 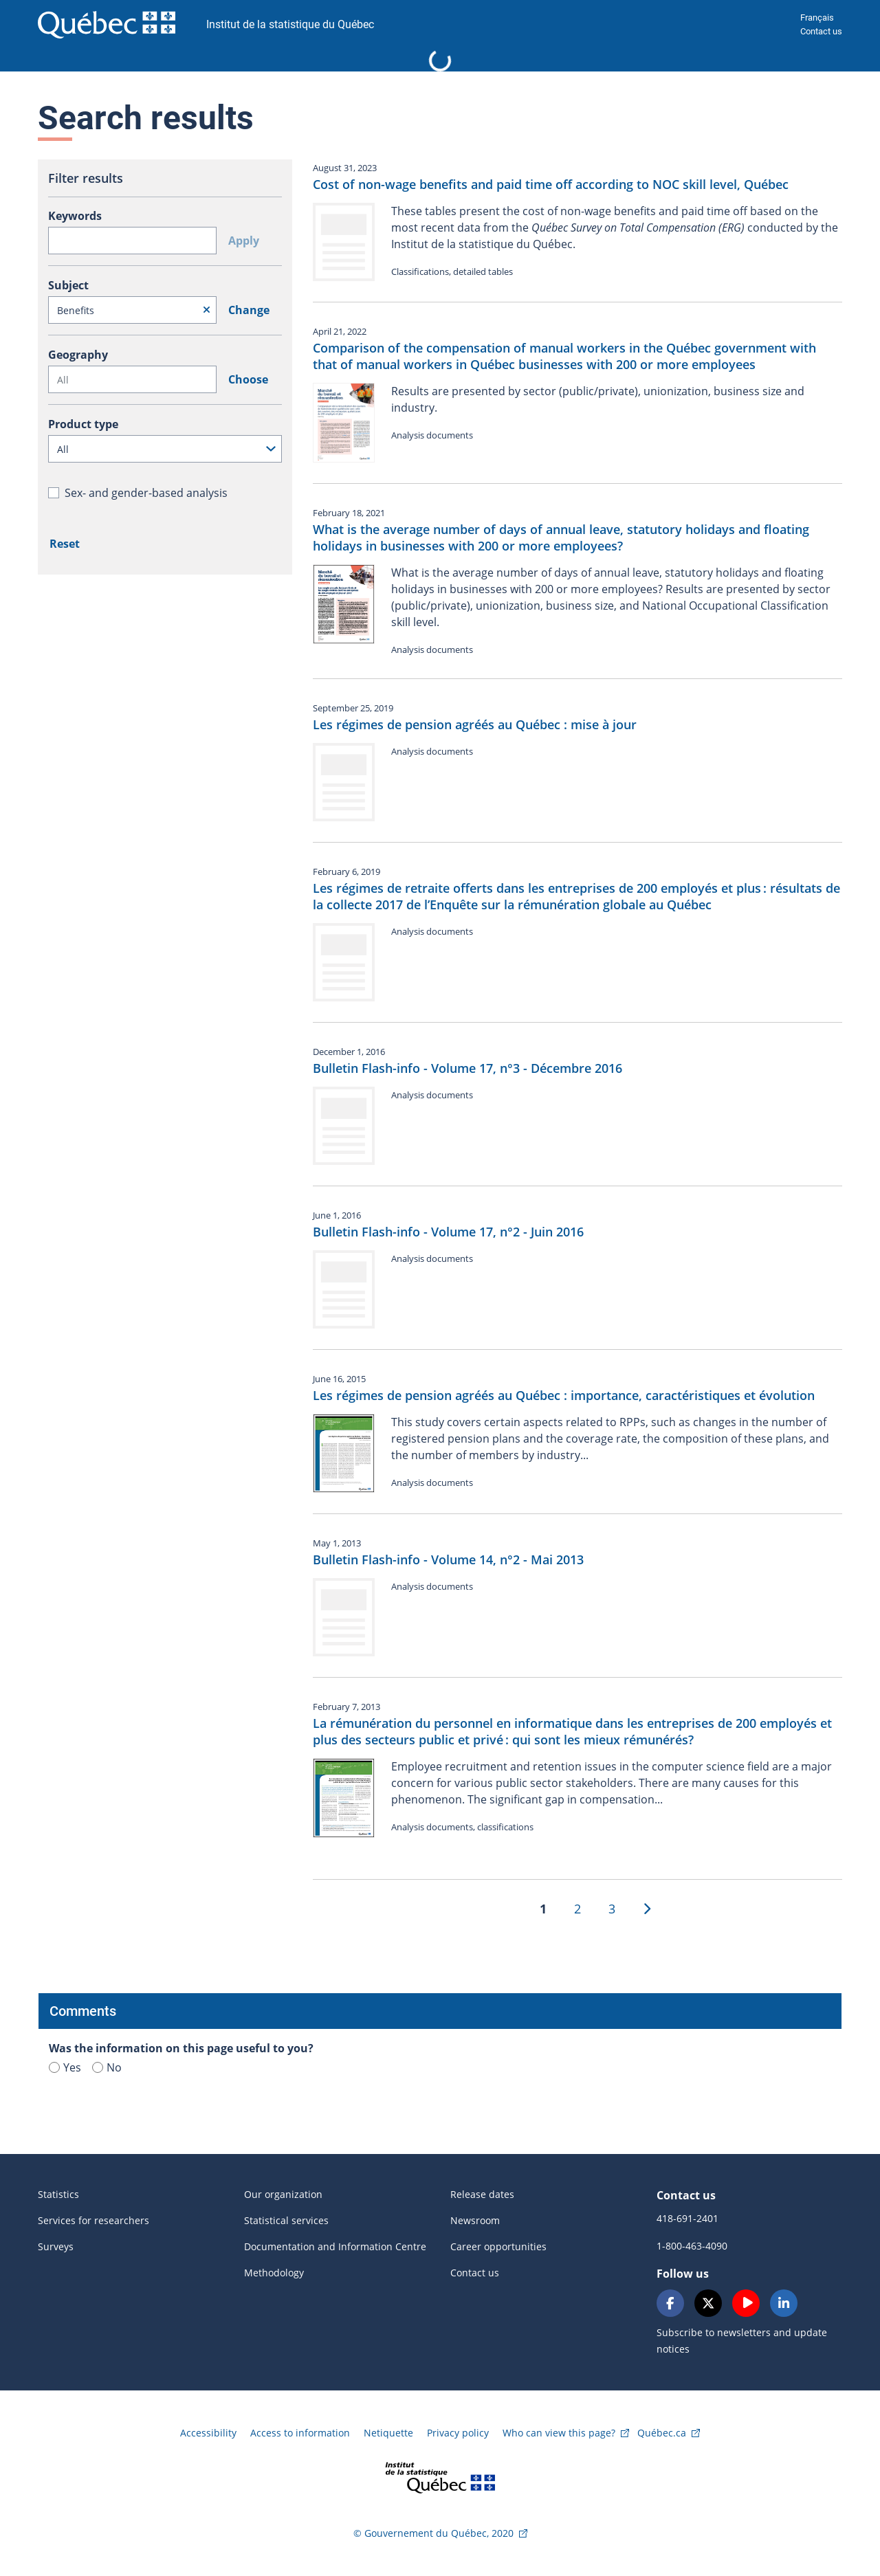 I want to click on Choose, so click(x=248, y=379).